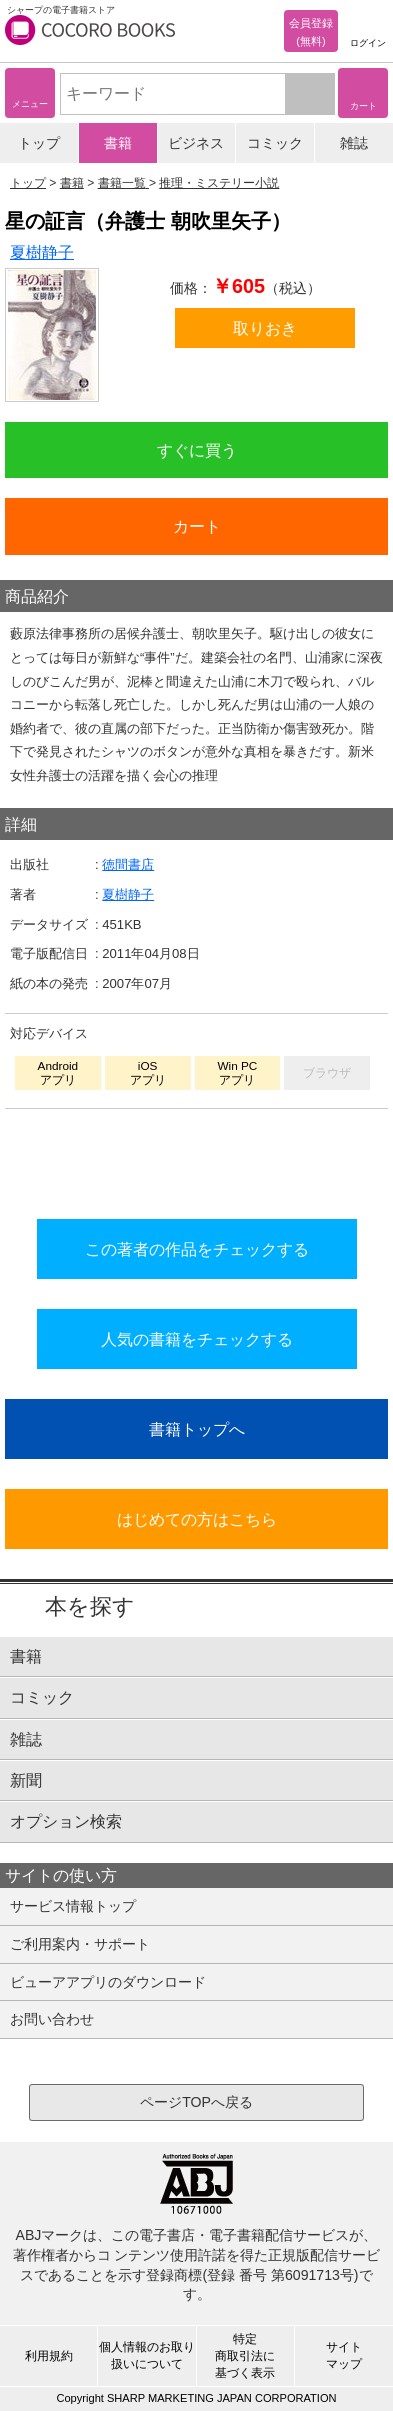 This screenshot has height=2411, width=393. What do you see at coordinates (108, 1982) in the screenshot?
I see `ビューアアプリのダウンロード` at bounding box center [108, 1982].